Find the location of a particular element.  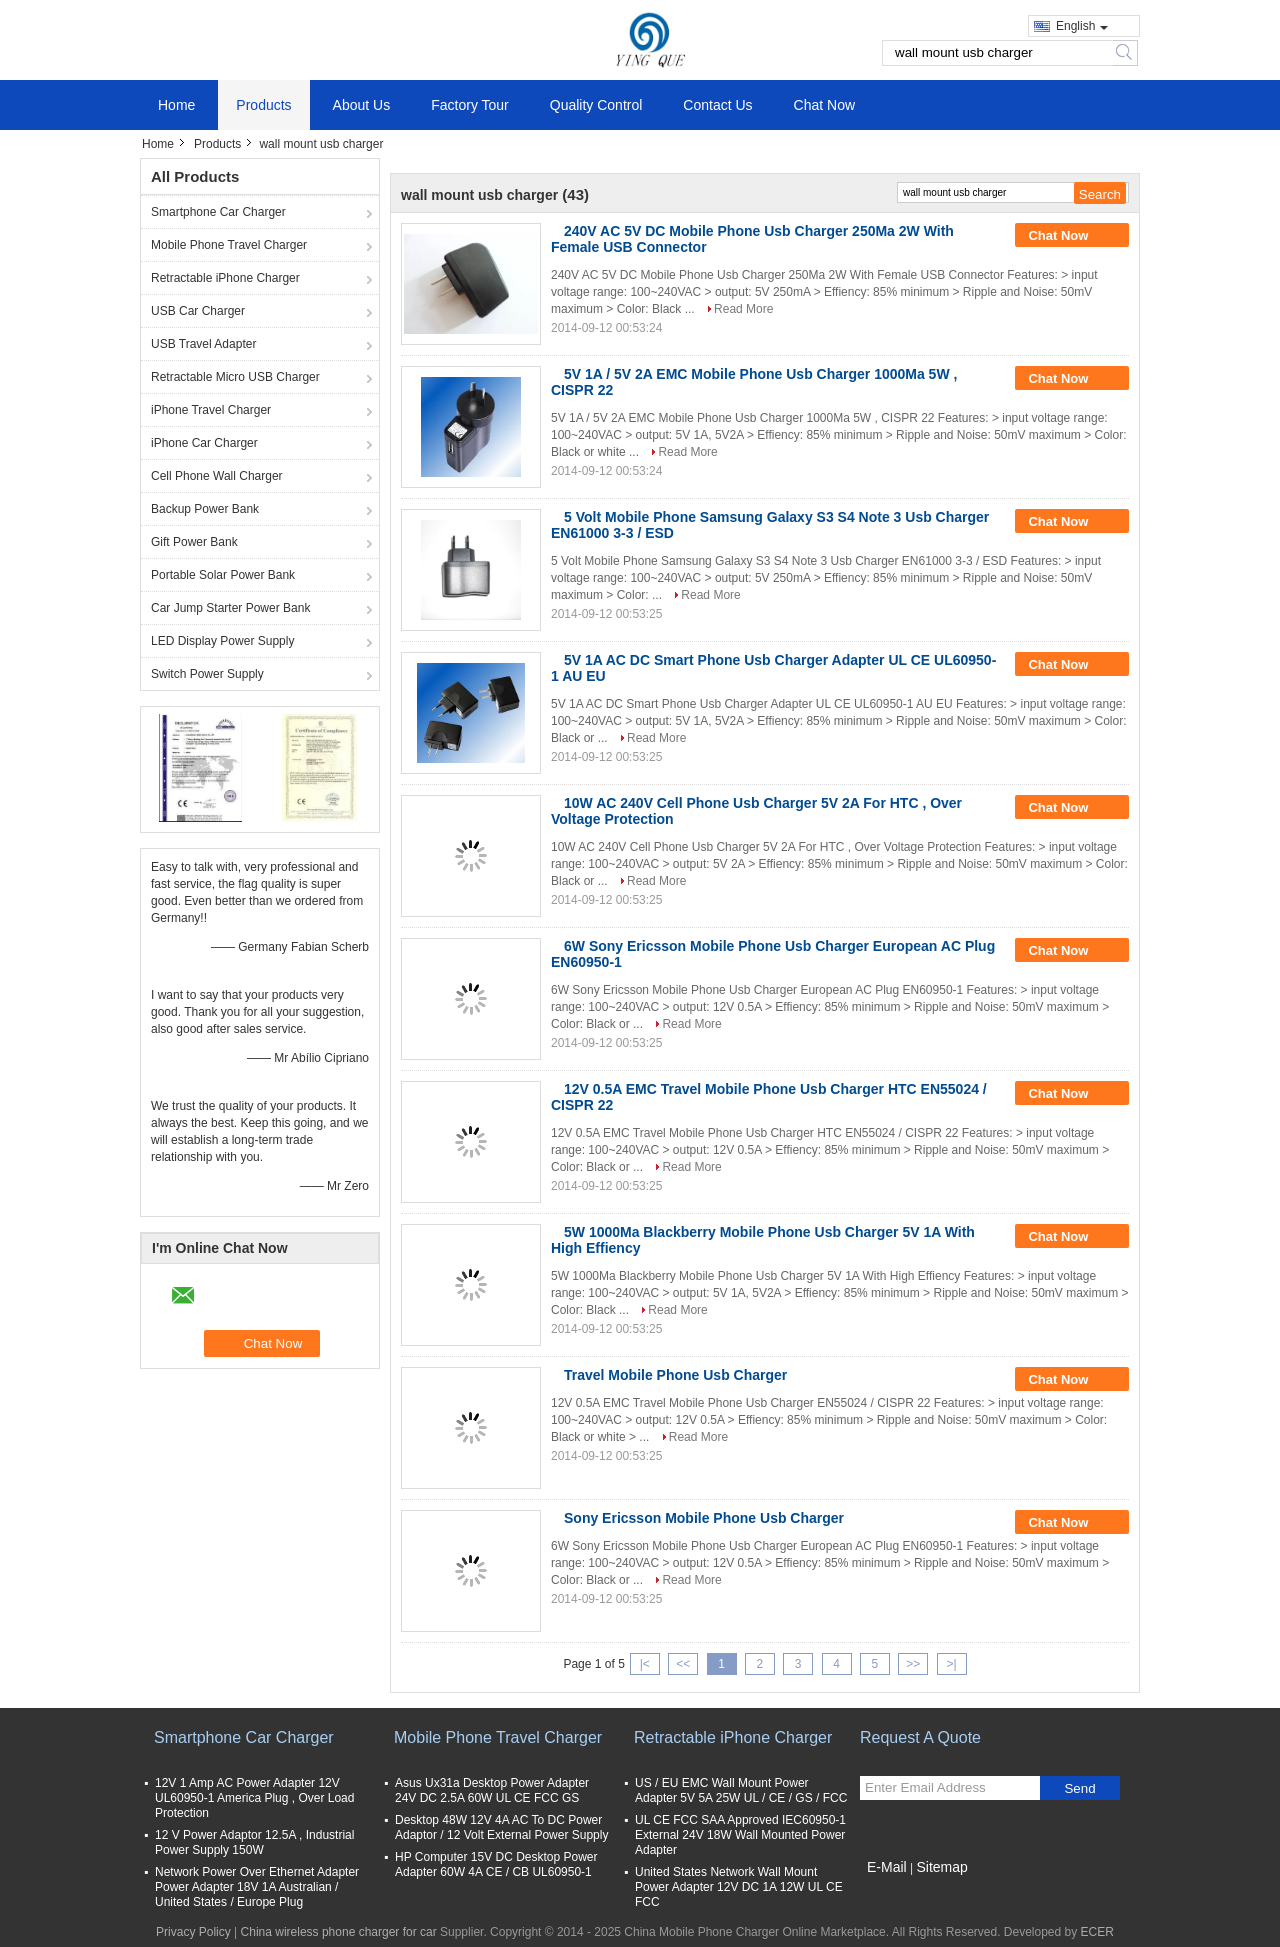

Gift Power Bank is located at coordinates (194, 542).